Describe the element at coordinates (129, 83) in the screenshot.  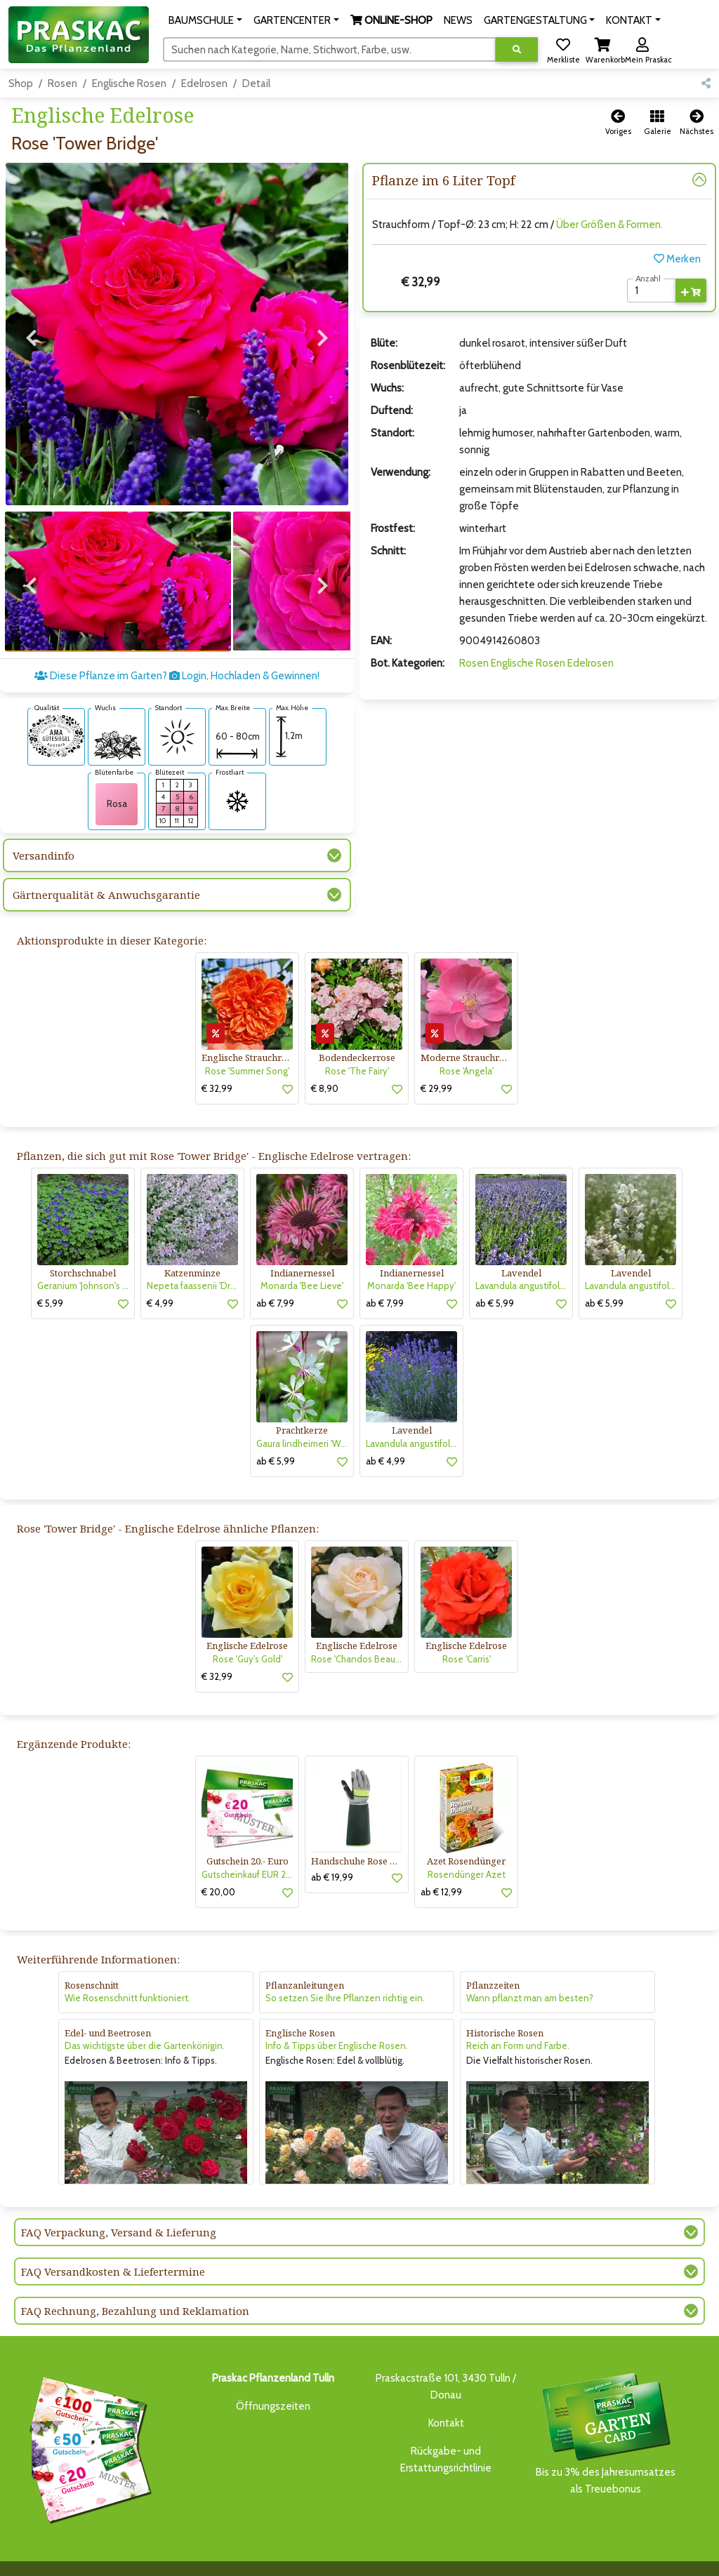
I see `Englische Rosen` at that location.